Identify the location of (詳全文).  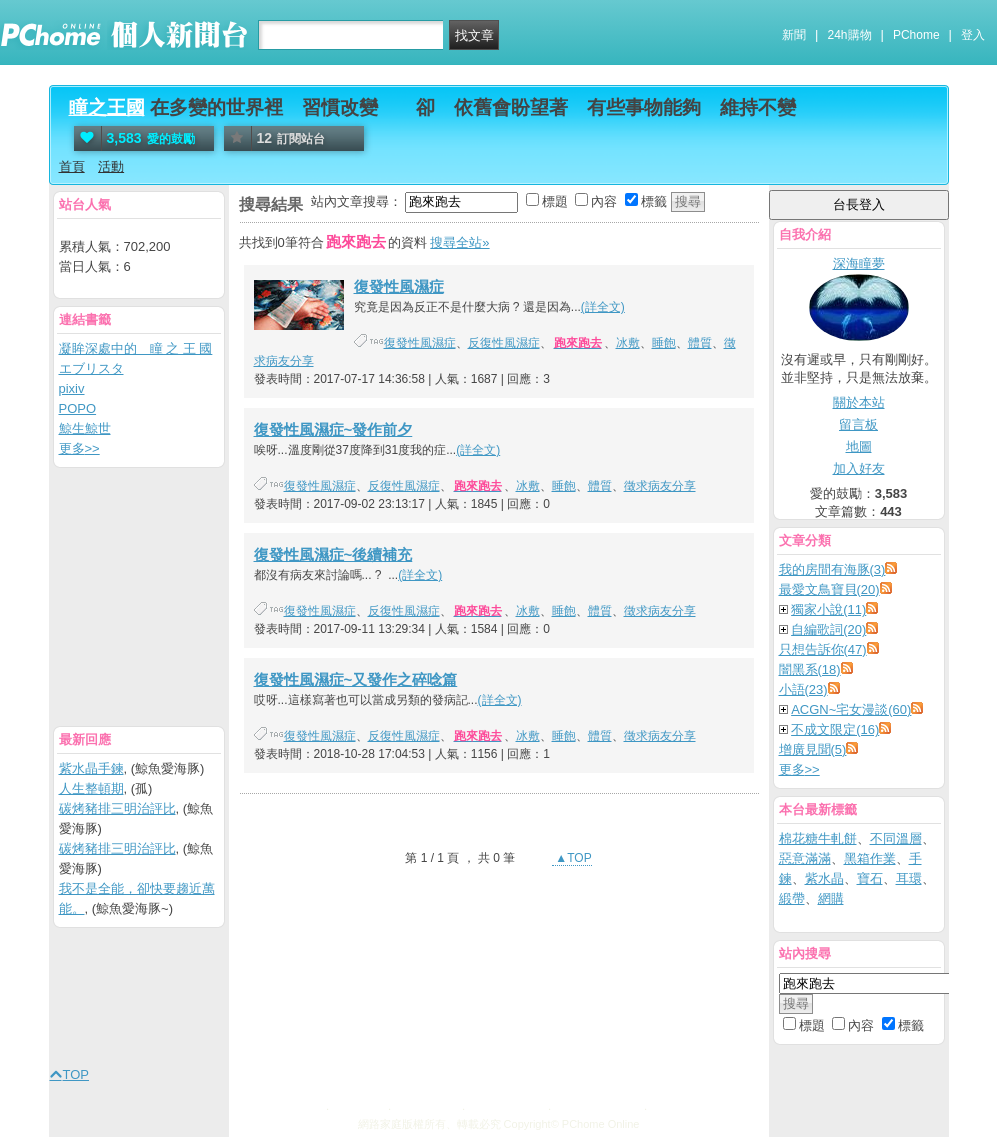
(603, 307).